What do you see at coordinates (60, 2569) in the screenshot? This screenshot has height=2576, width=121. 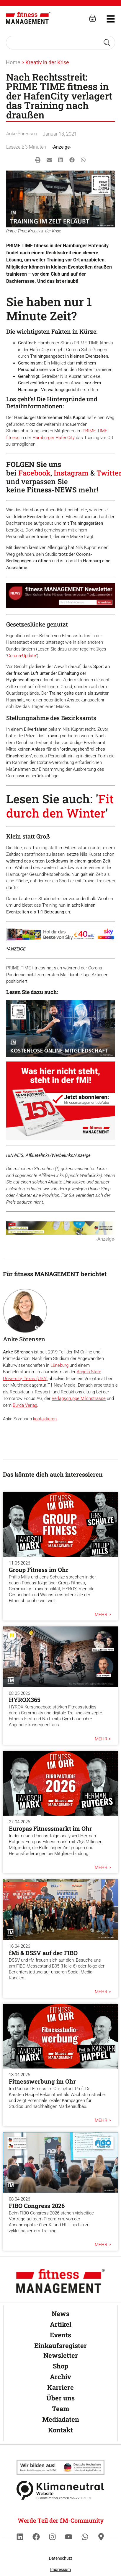 I see `Impressum` at bounding box center [60, 2569].